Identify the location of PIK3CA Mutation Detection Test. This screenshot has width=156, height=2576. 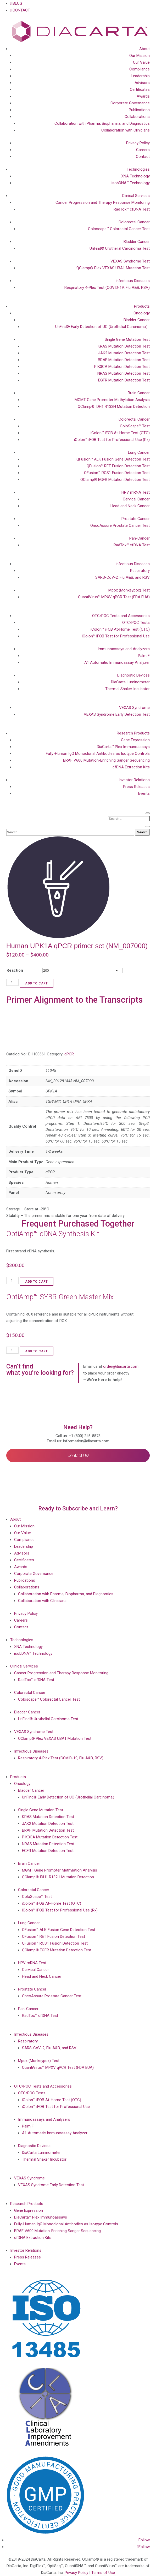
(122, 366).